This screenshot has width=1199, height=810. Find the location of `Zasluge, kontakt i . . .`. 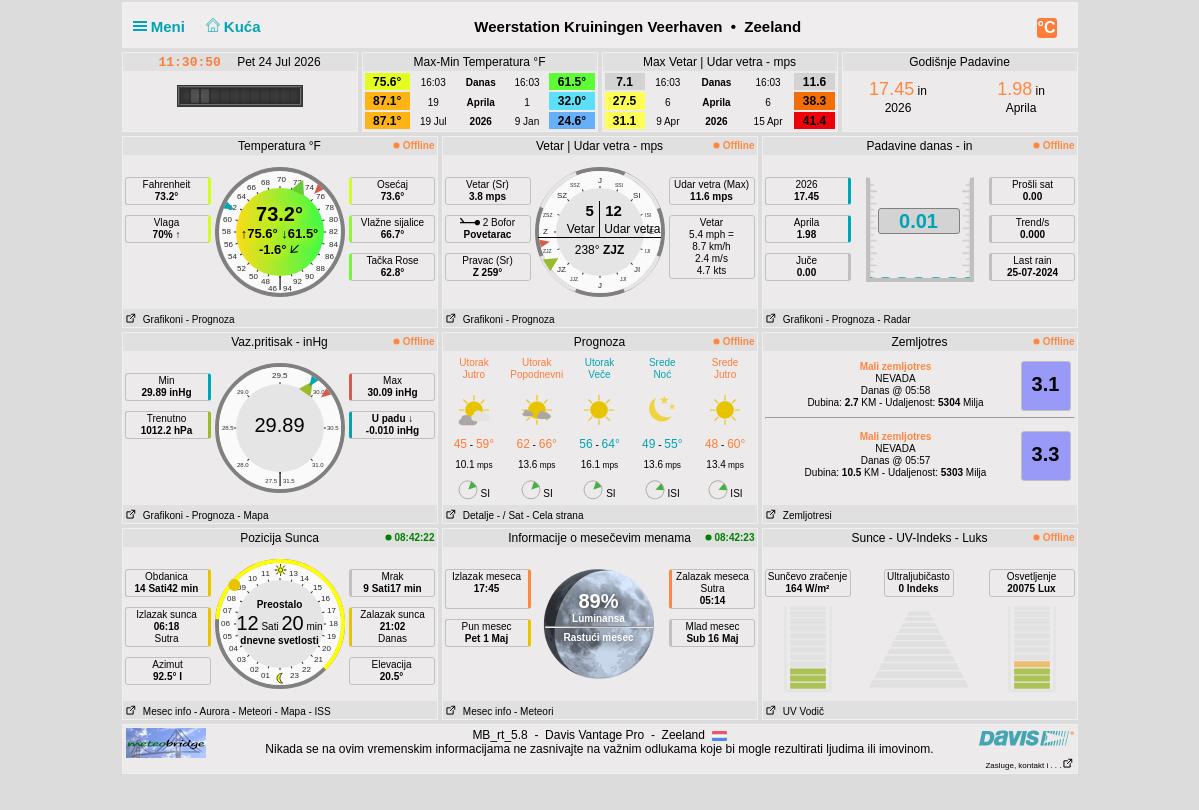

Zasluge, kontakt i . . . is located at coordinates (1029, 765).